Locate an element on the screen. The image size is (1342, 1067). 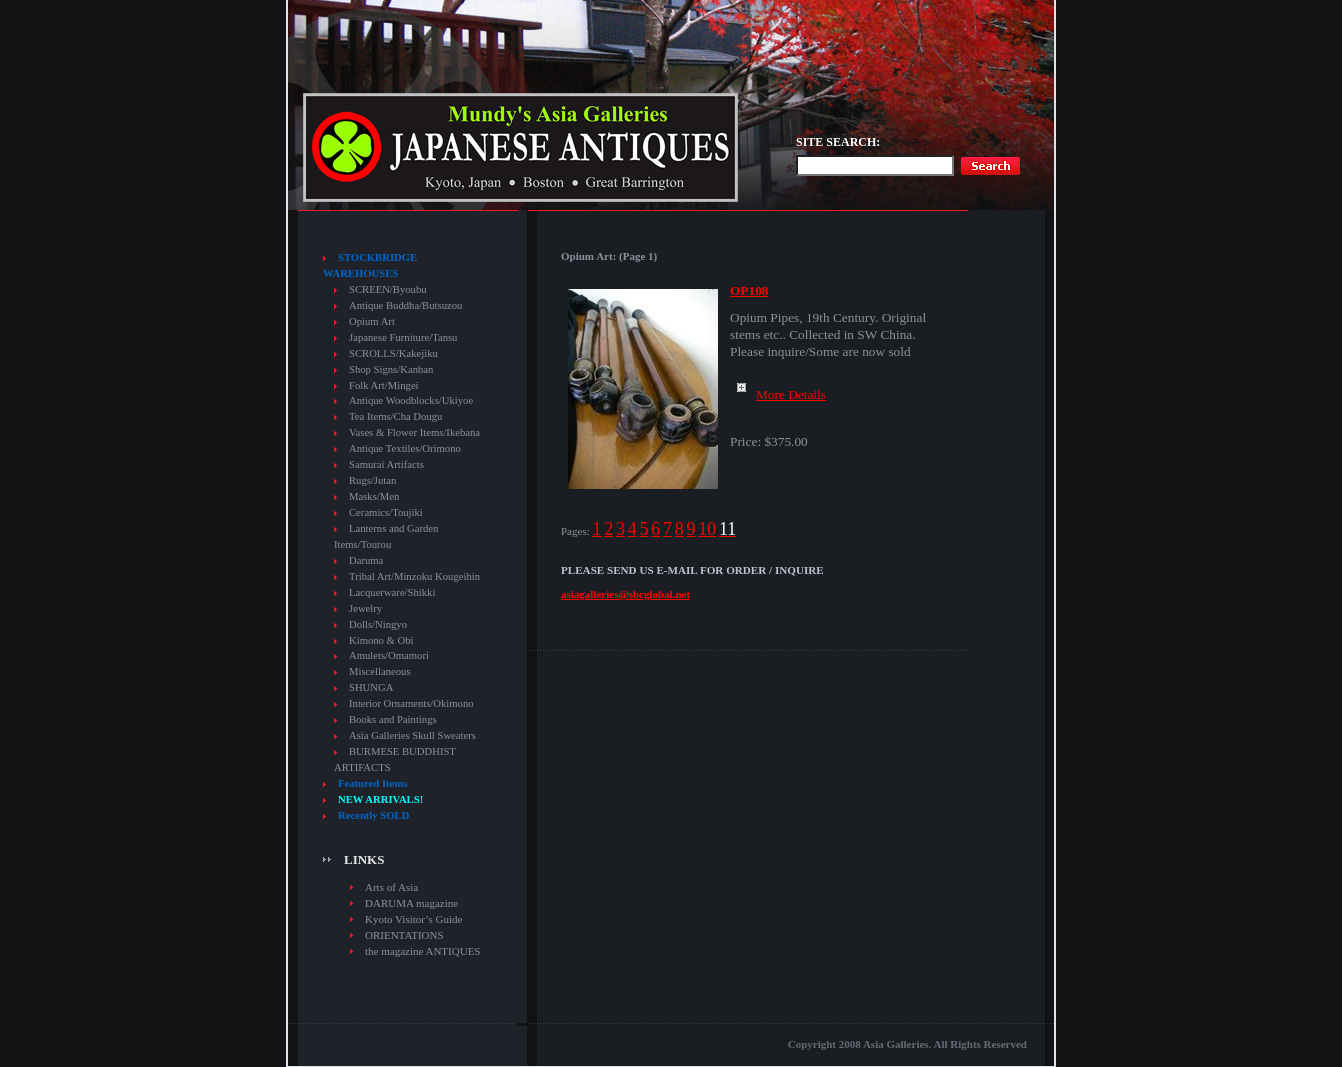
Miscellaneous is located at coordinates (380, 671).